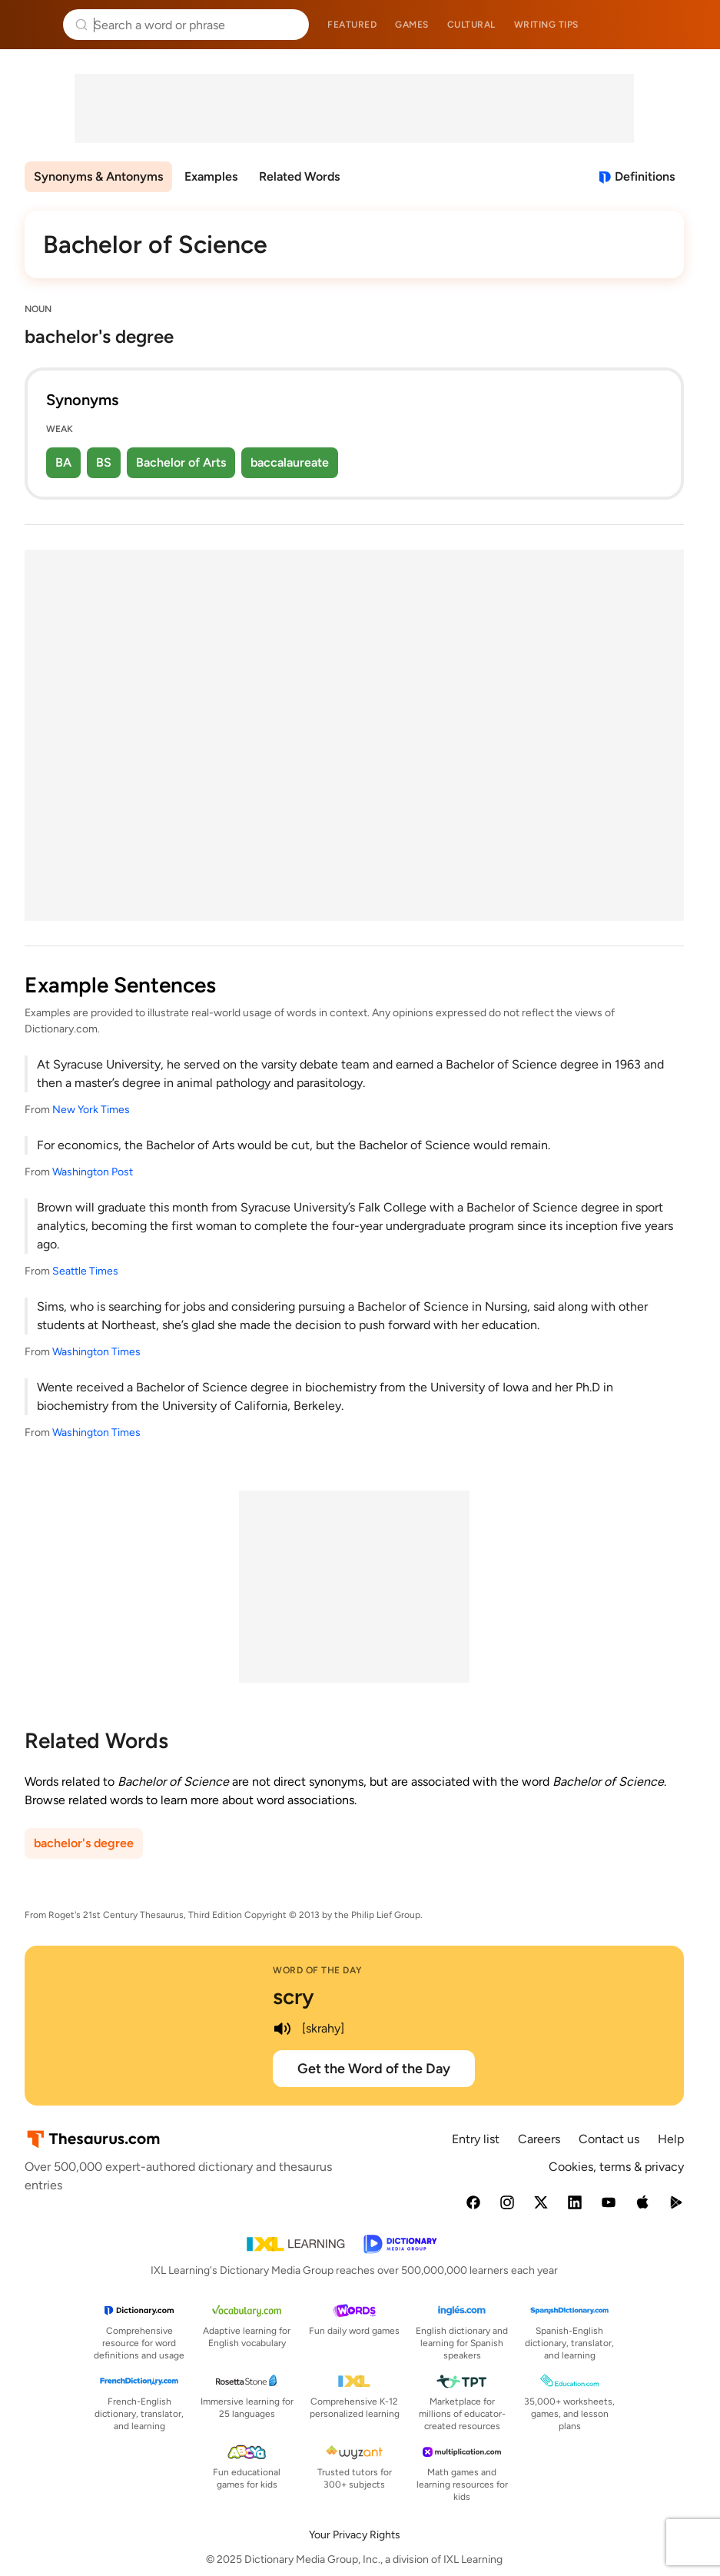  Describe the element at coordinates (98, 176) in the screenshot. I see `Synonyms & Antonyms [menuitem]` at that location.